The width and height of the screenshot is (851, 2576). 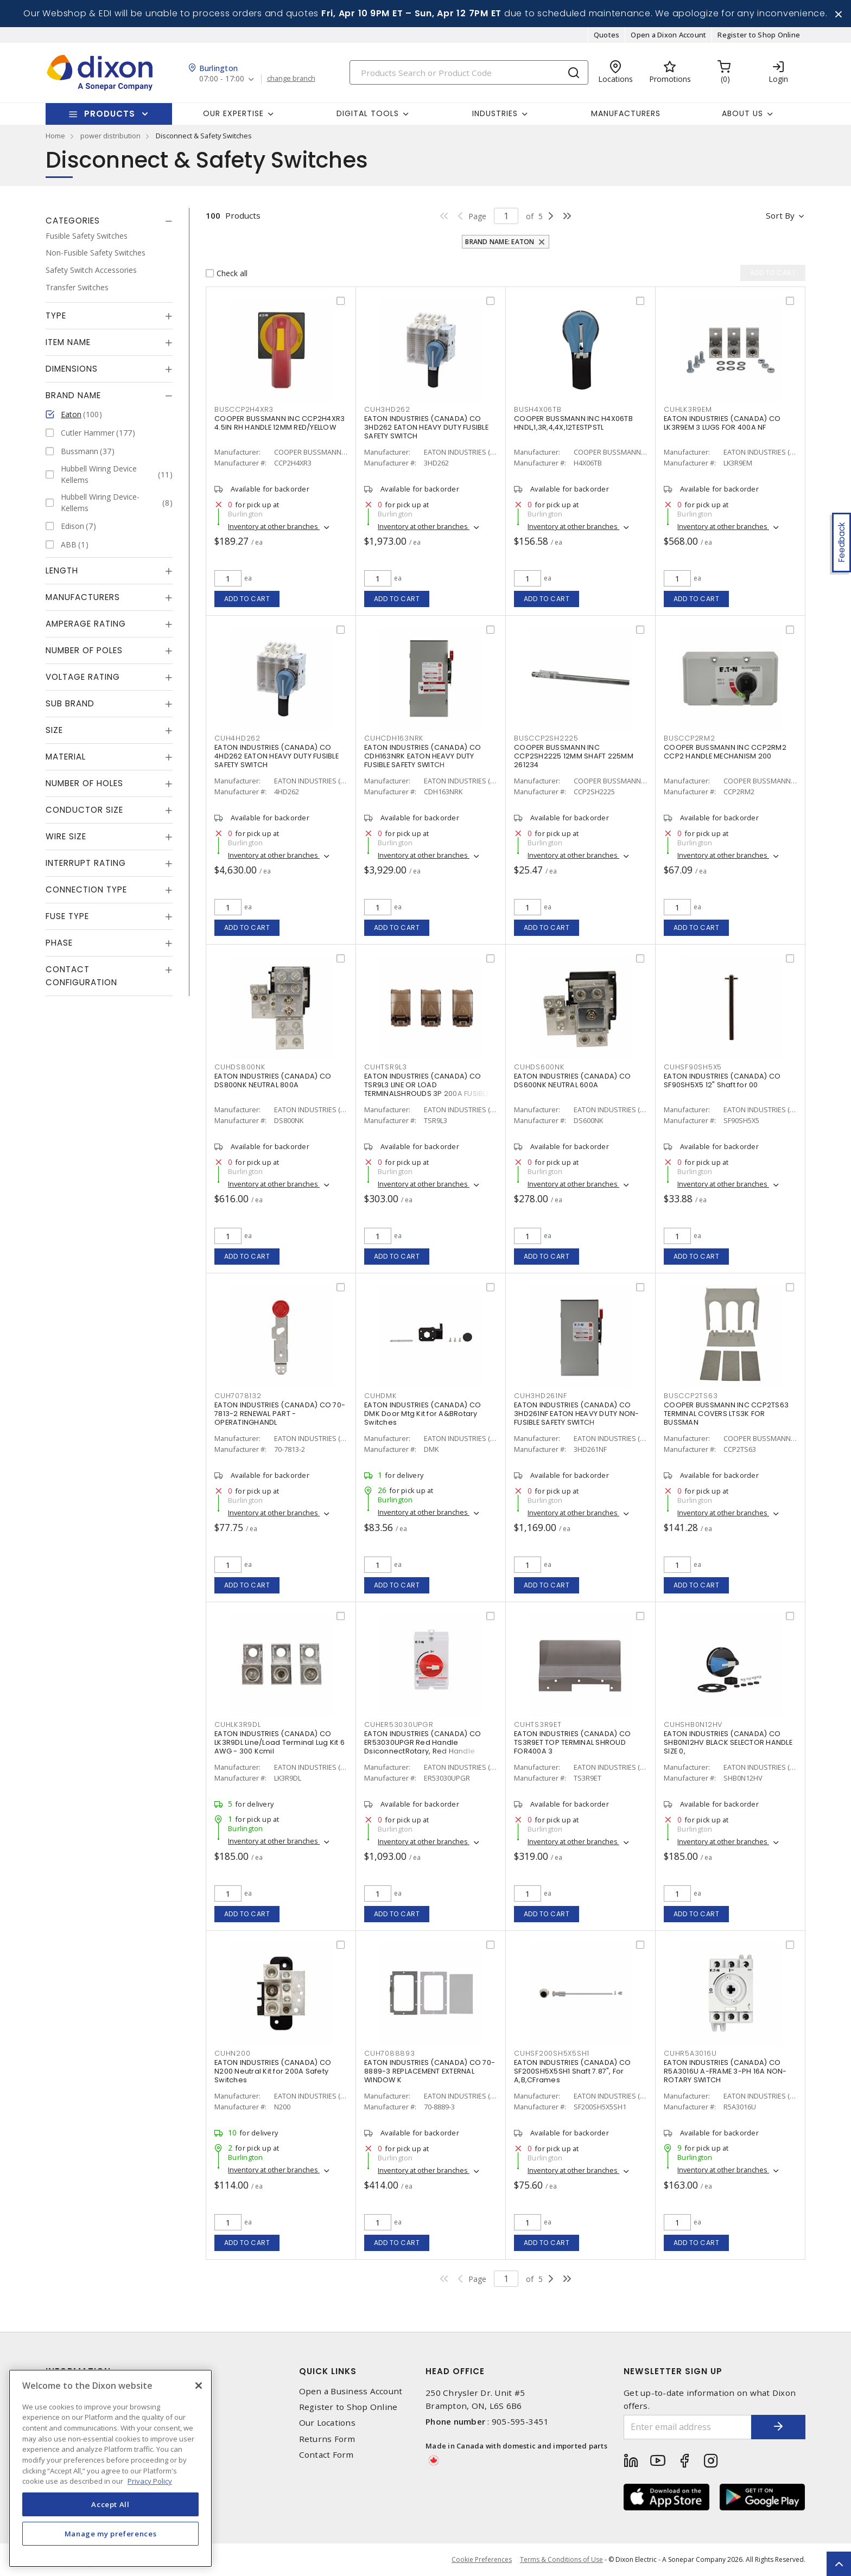 What do you see at coordinates (572, 2071) in the screenshot?
I see `EATON INDUSTRIES (CANADA) CO SF200SH5X5SH1 Shaft 7.87", For A,B,CFrames` at bounding box center [572, 2071].